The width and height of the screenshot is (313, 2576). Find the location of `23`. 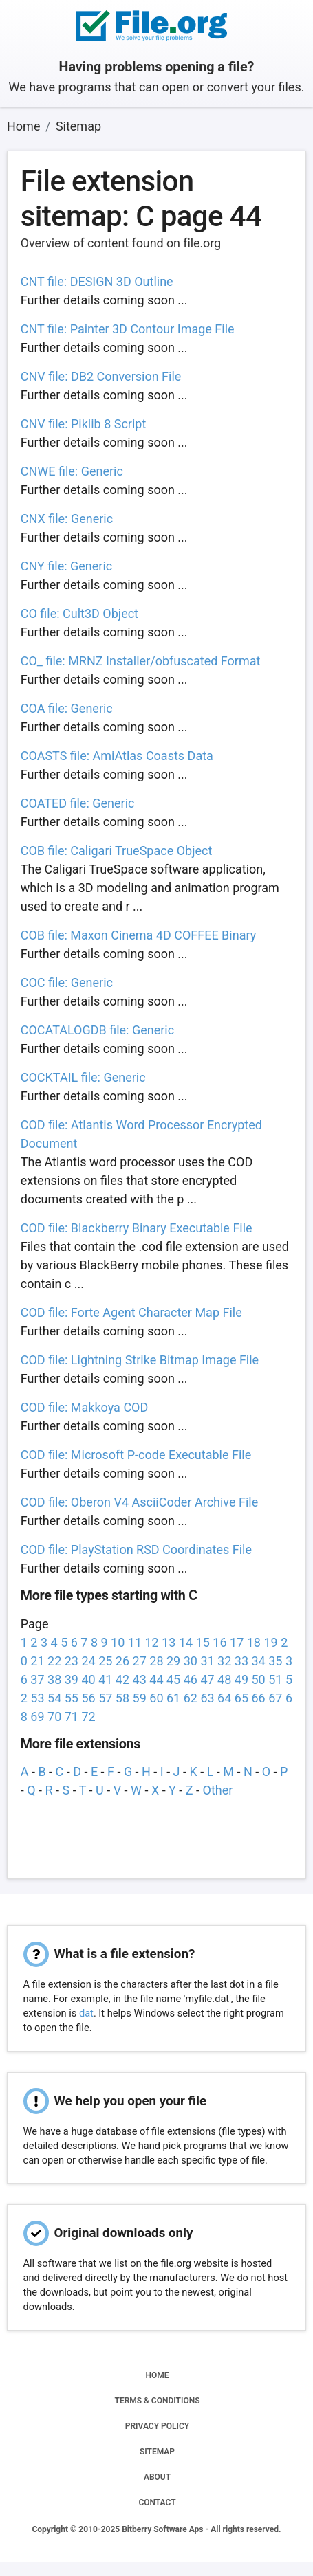

23 is located at coordinates (71, 1661).